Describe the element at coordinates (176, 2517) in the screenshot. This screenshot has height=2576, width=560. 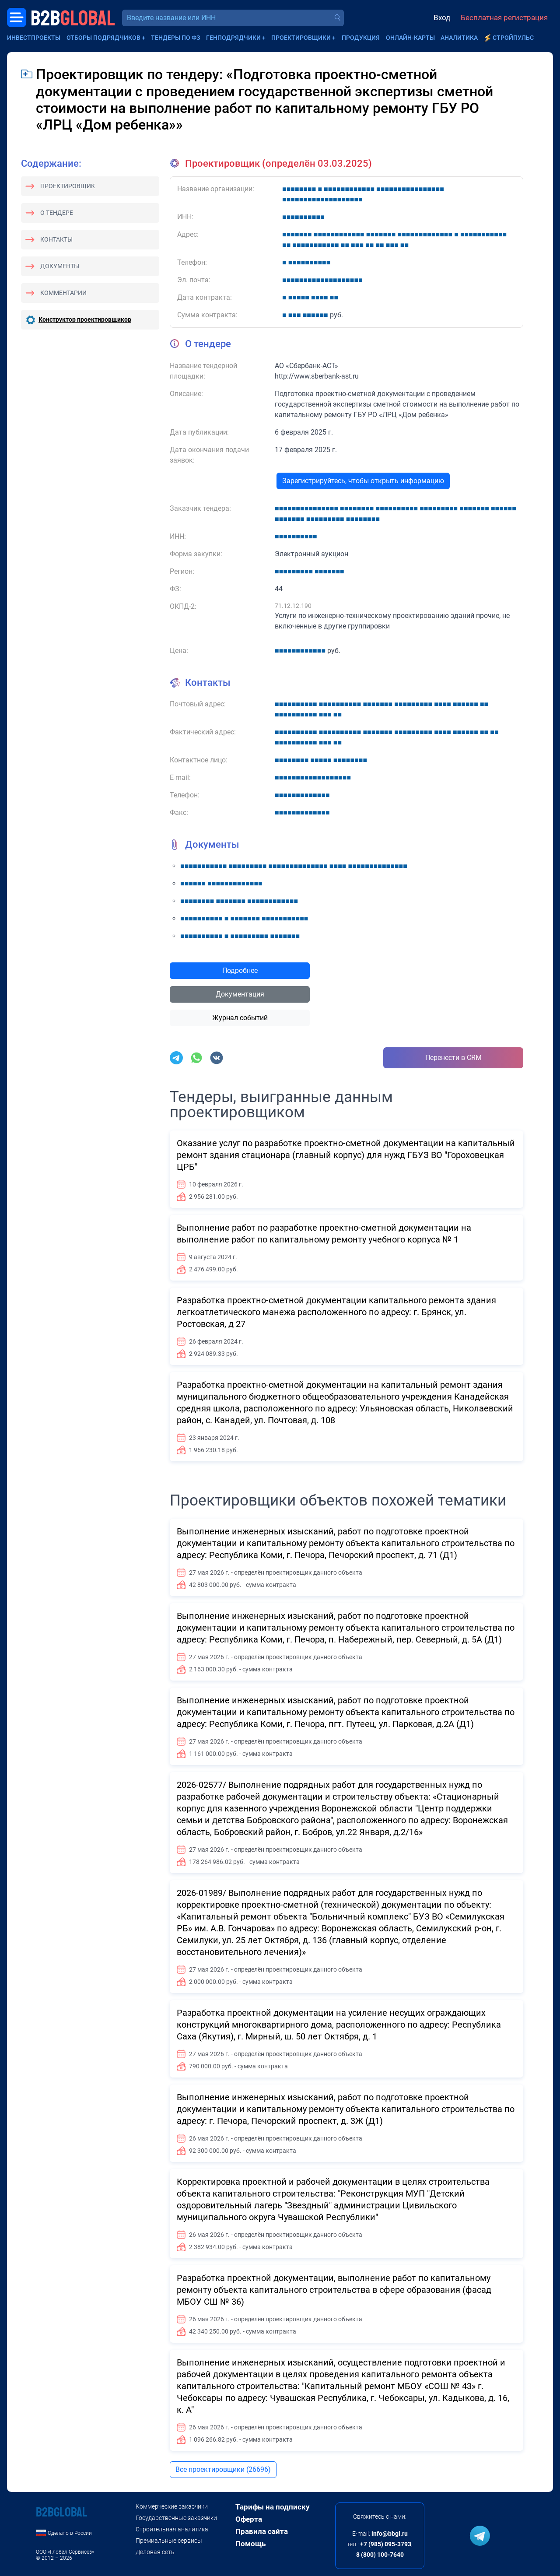
I see `Государственные заказчики` at that location.